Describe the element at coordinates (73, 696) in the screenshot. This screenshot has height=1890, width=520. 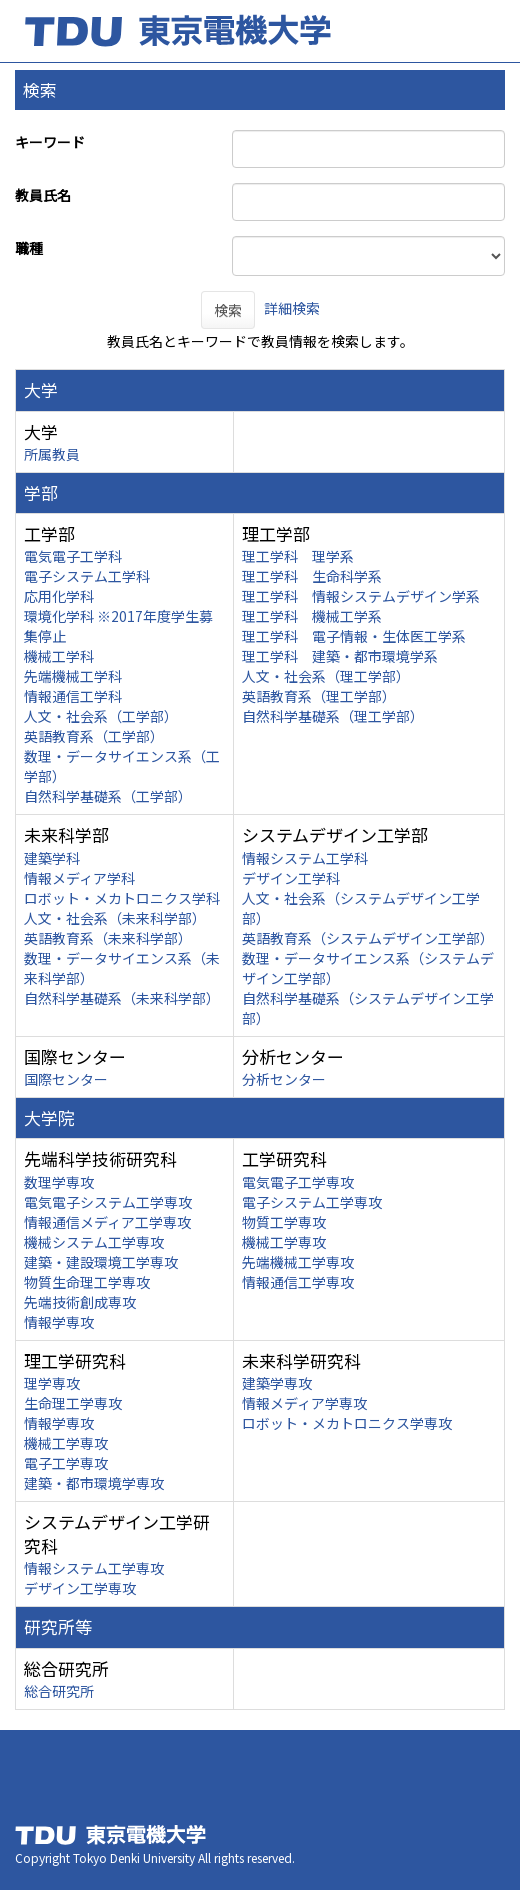
I see `情報通信工学科` at that location.